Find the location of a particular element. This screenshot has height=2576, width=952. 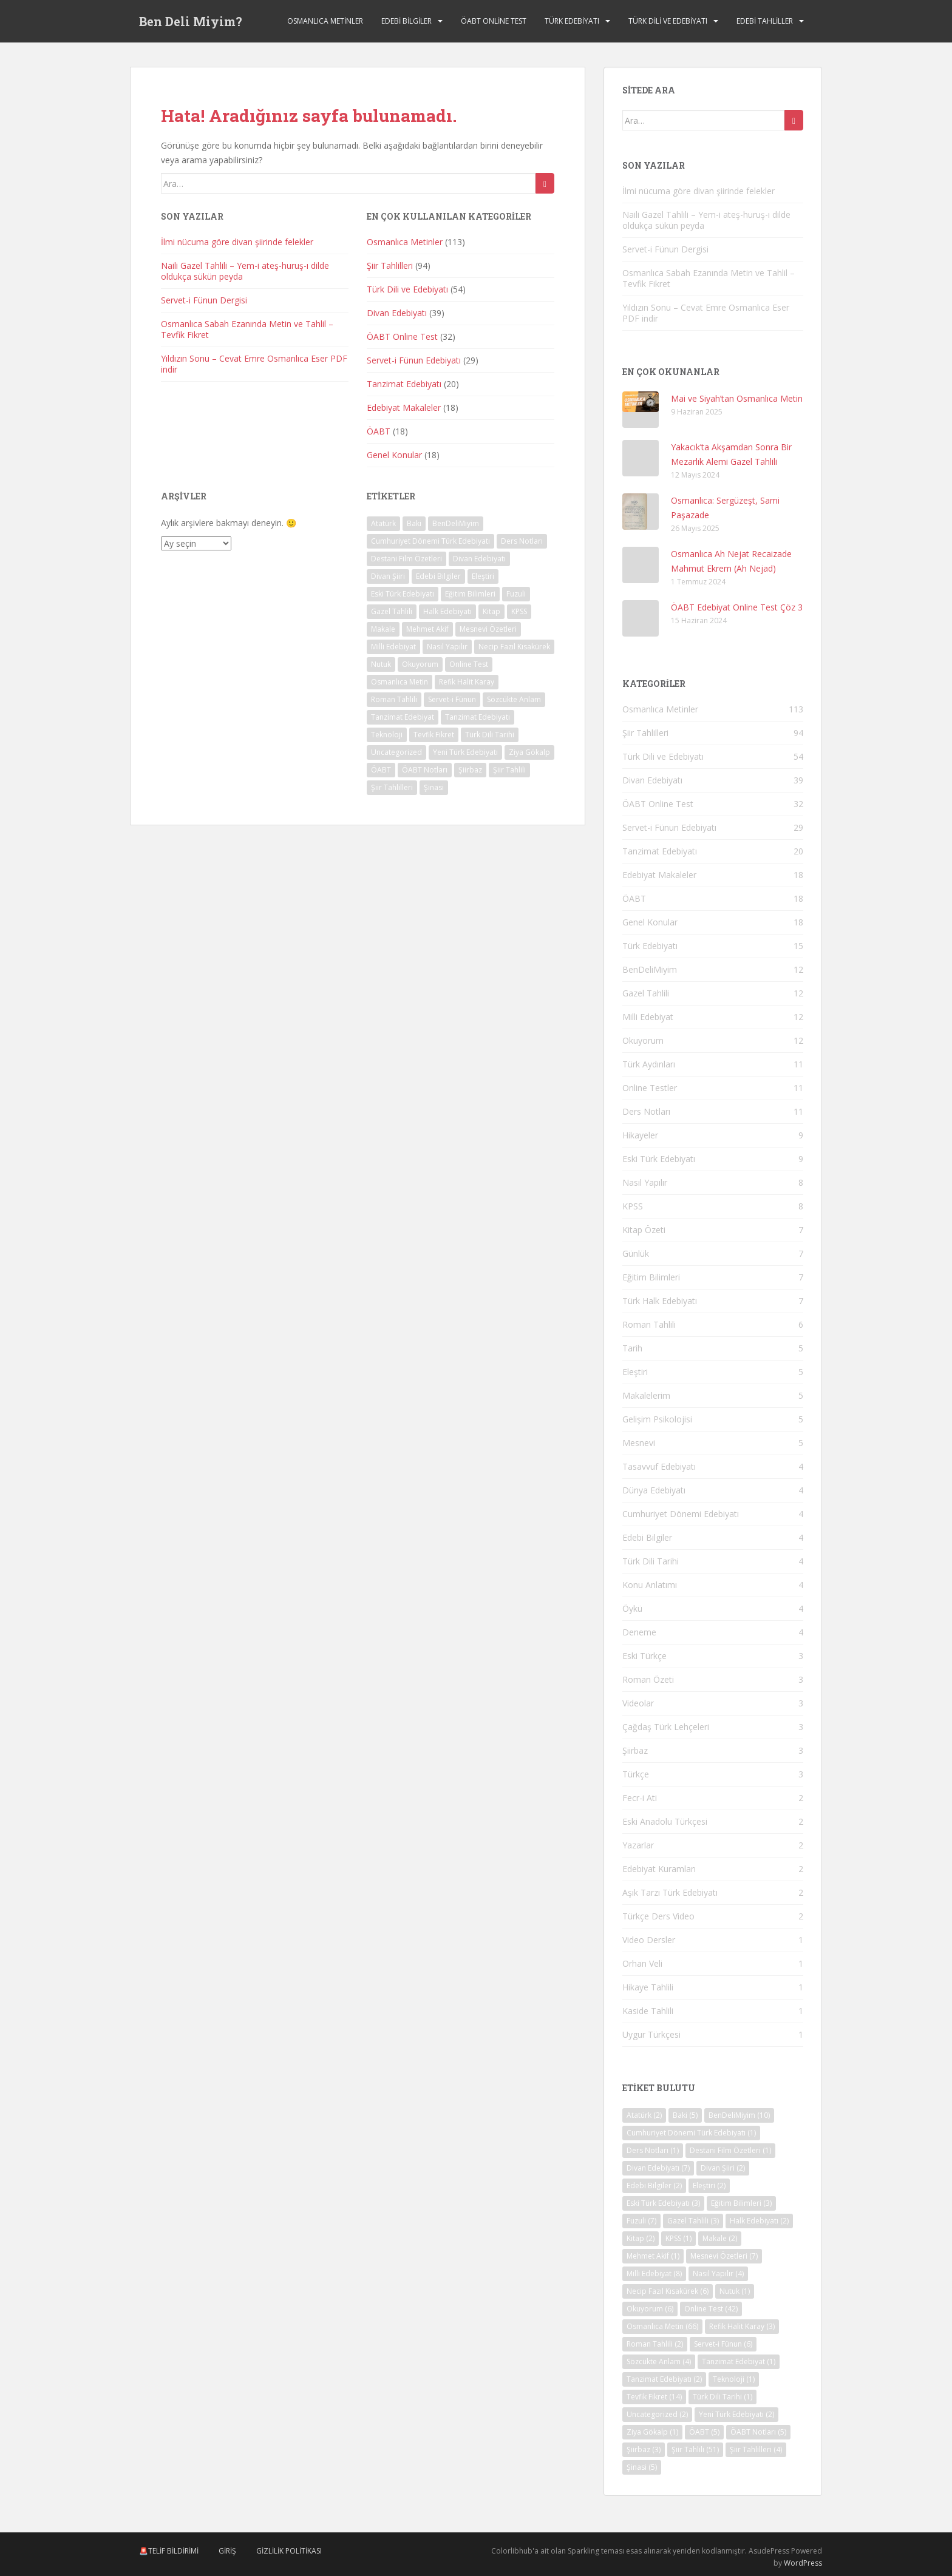

Mai ve Siyah’tan Osmanlıca Metin is located at coordinates (737, 398).